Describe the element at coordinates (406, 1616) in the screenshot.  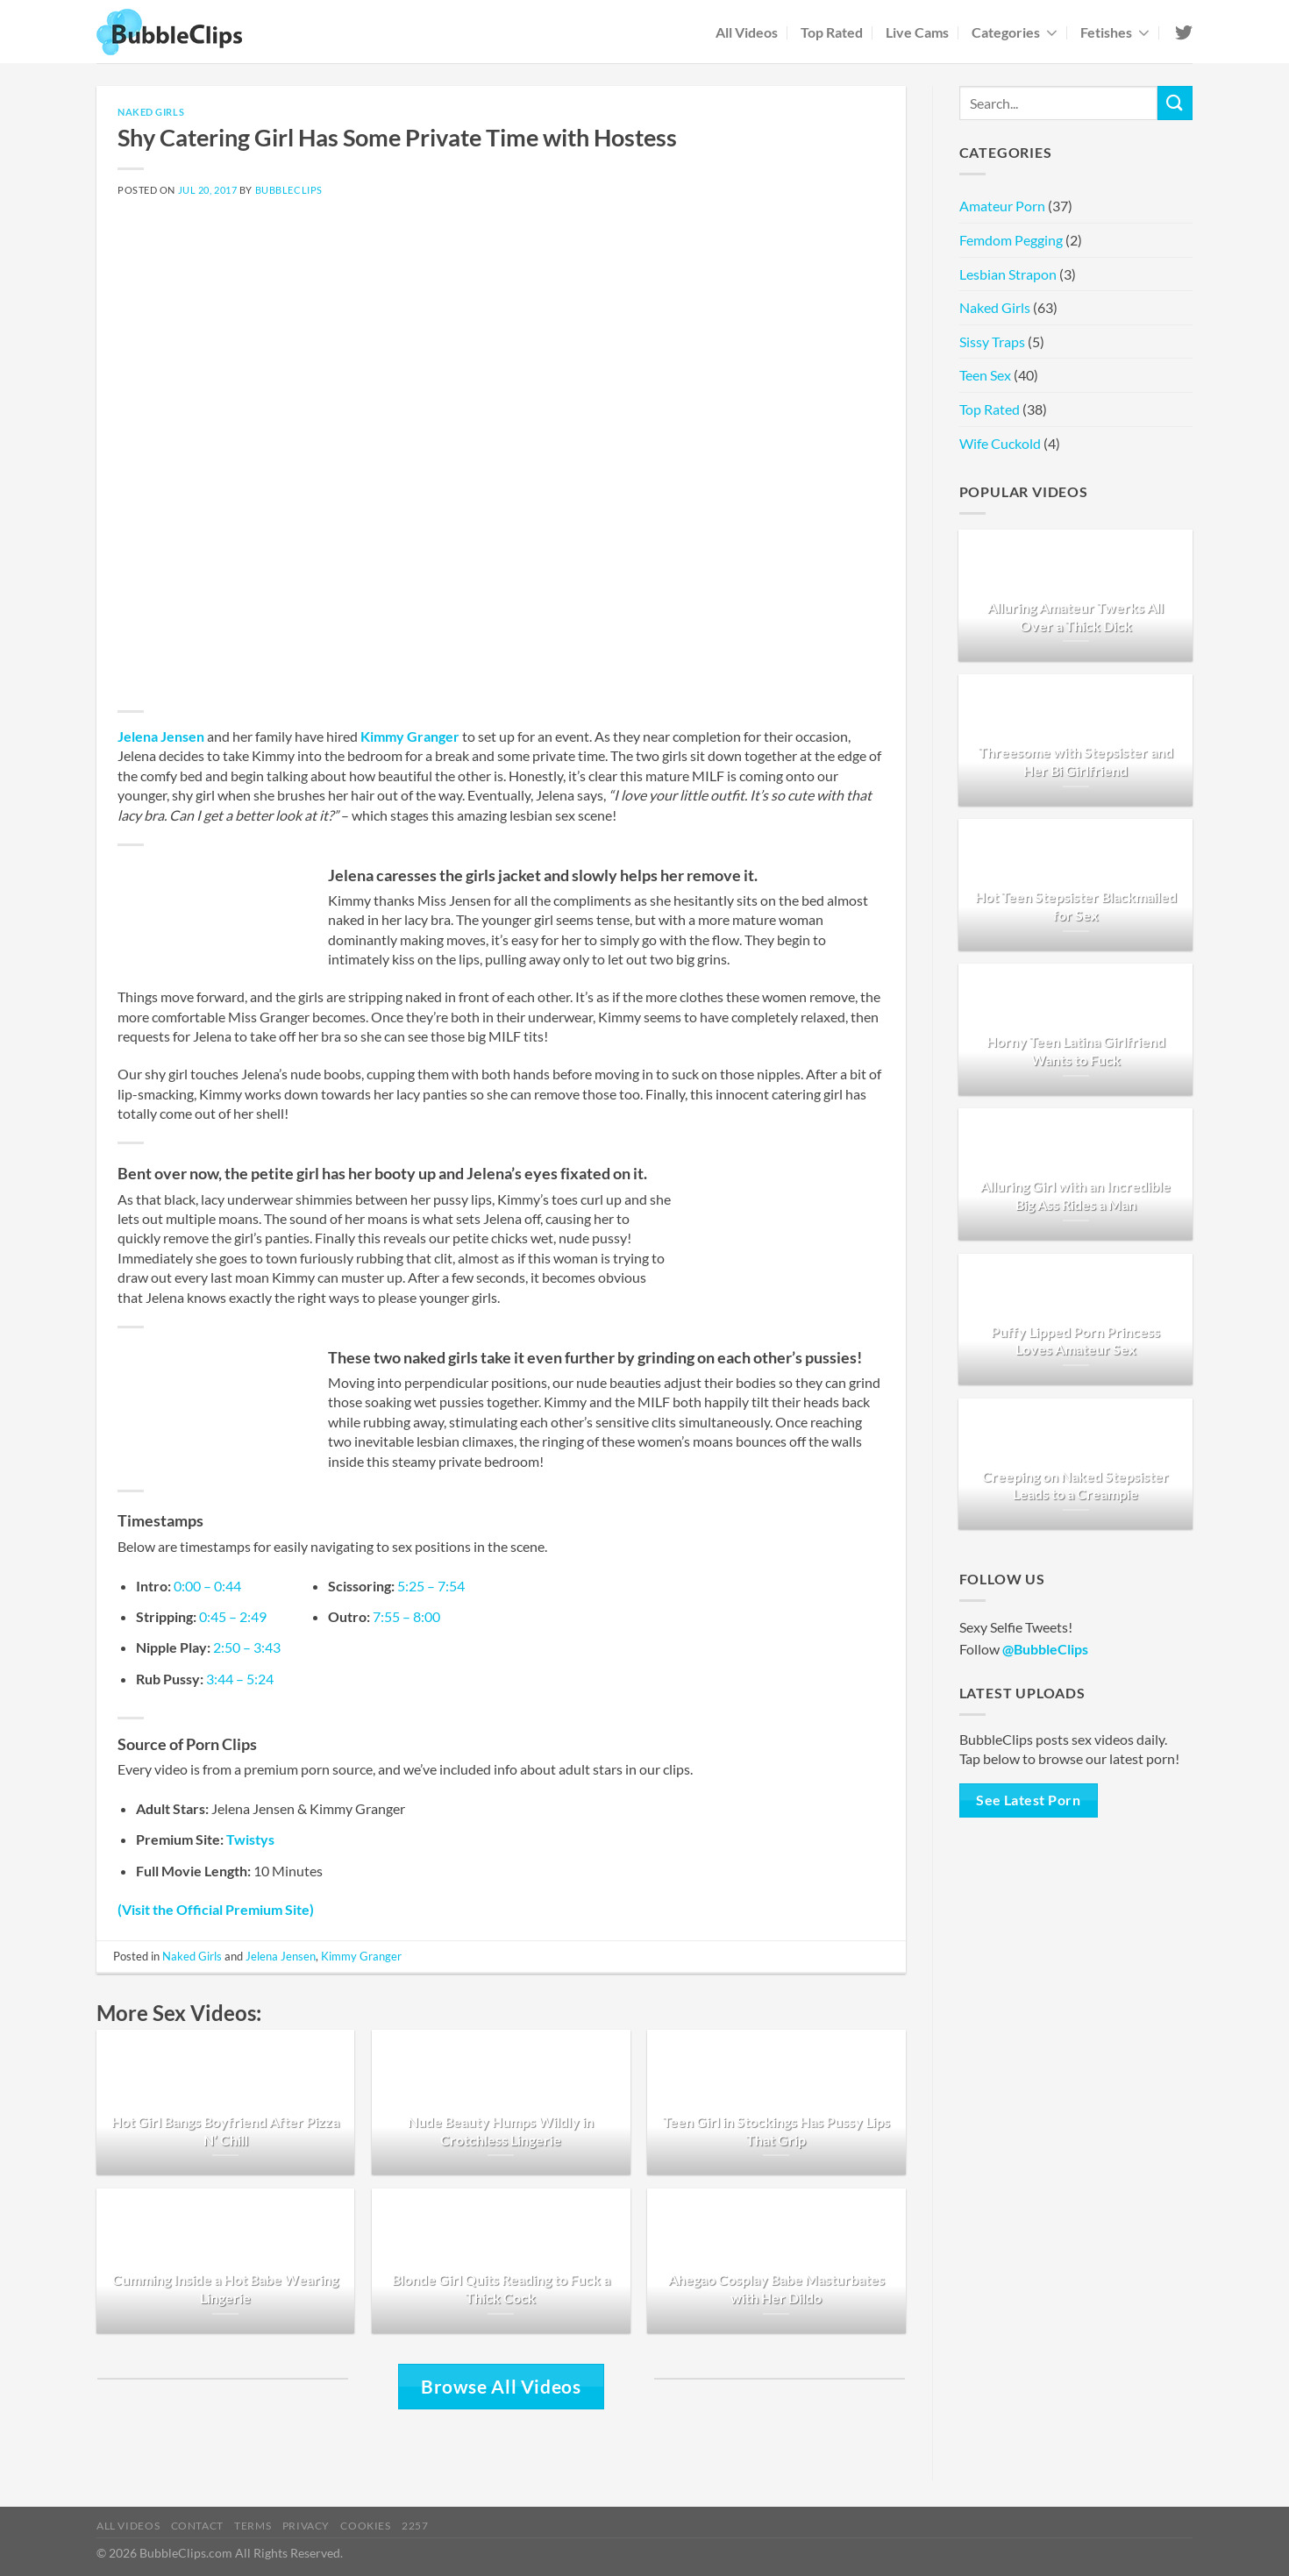
I see `7:55 – 8:00` at that location.